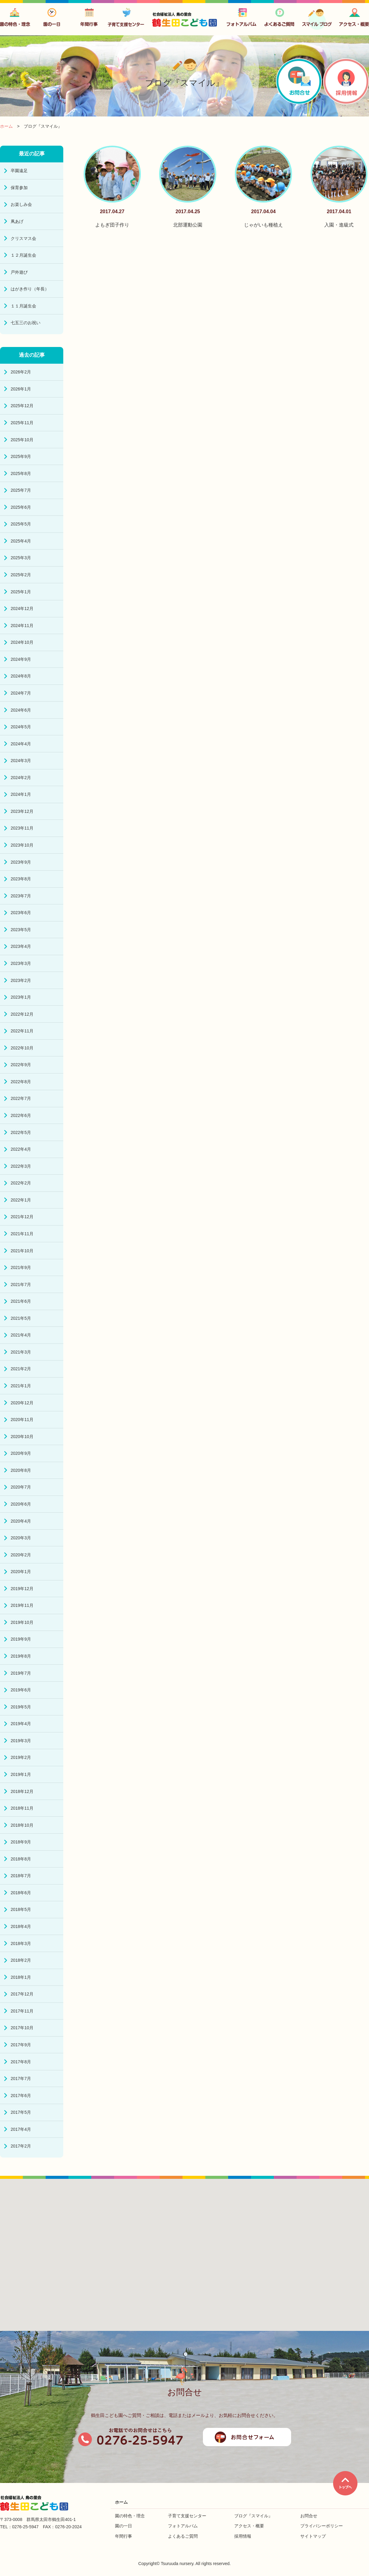  What do you see at coordinates (21, 591) in the screenshot?
I see `2025年1月` at bounding box center [21, 591].